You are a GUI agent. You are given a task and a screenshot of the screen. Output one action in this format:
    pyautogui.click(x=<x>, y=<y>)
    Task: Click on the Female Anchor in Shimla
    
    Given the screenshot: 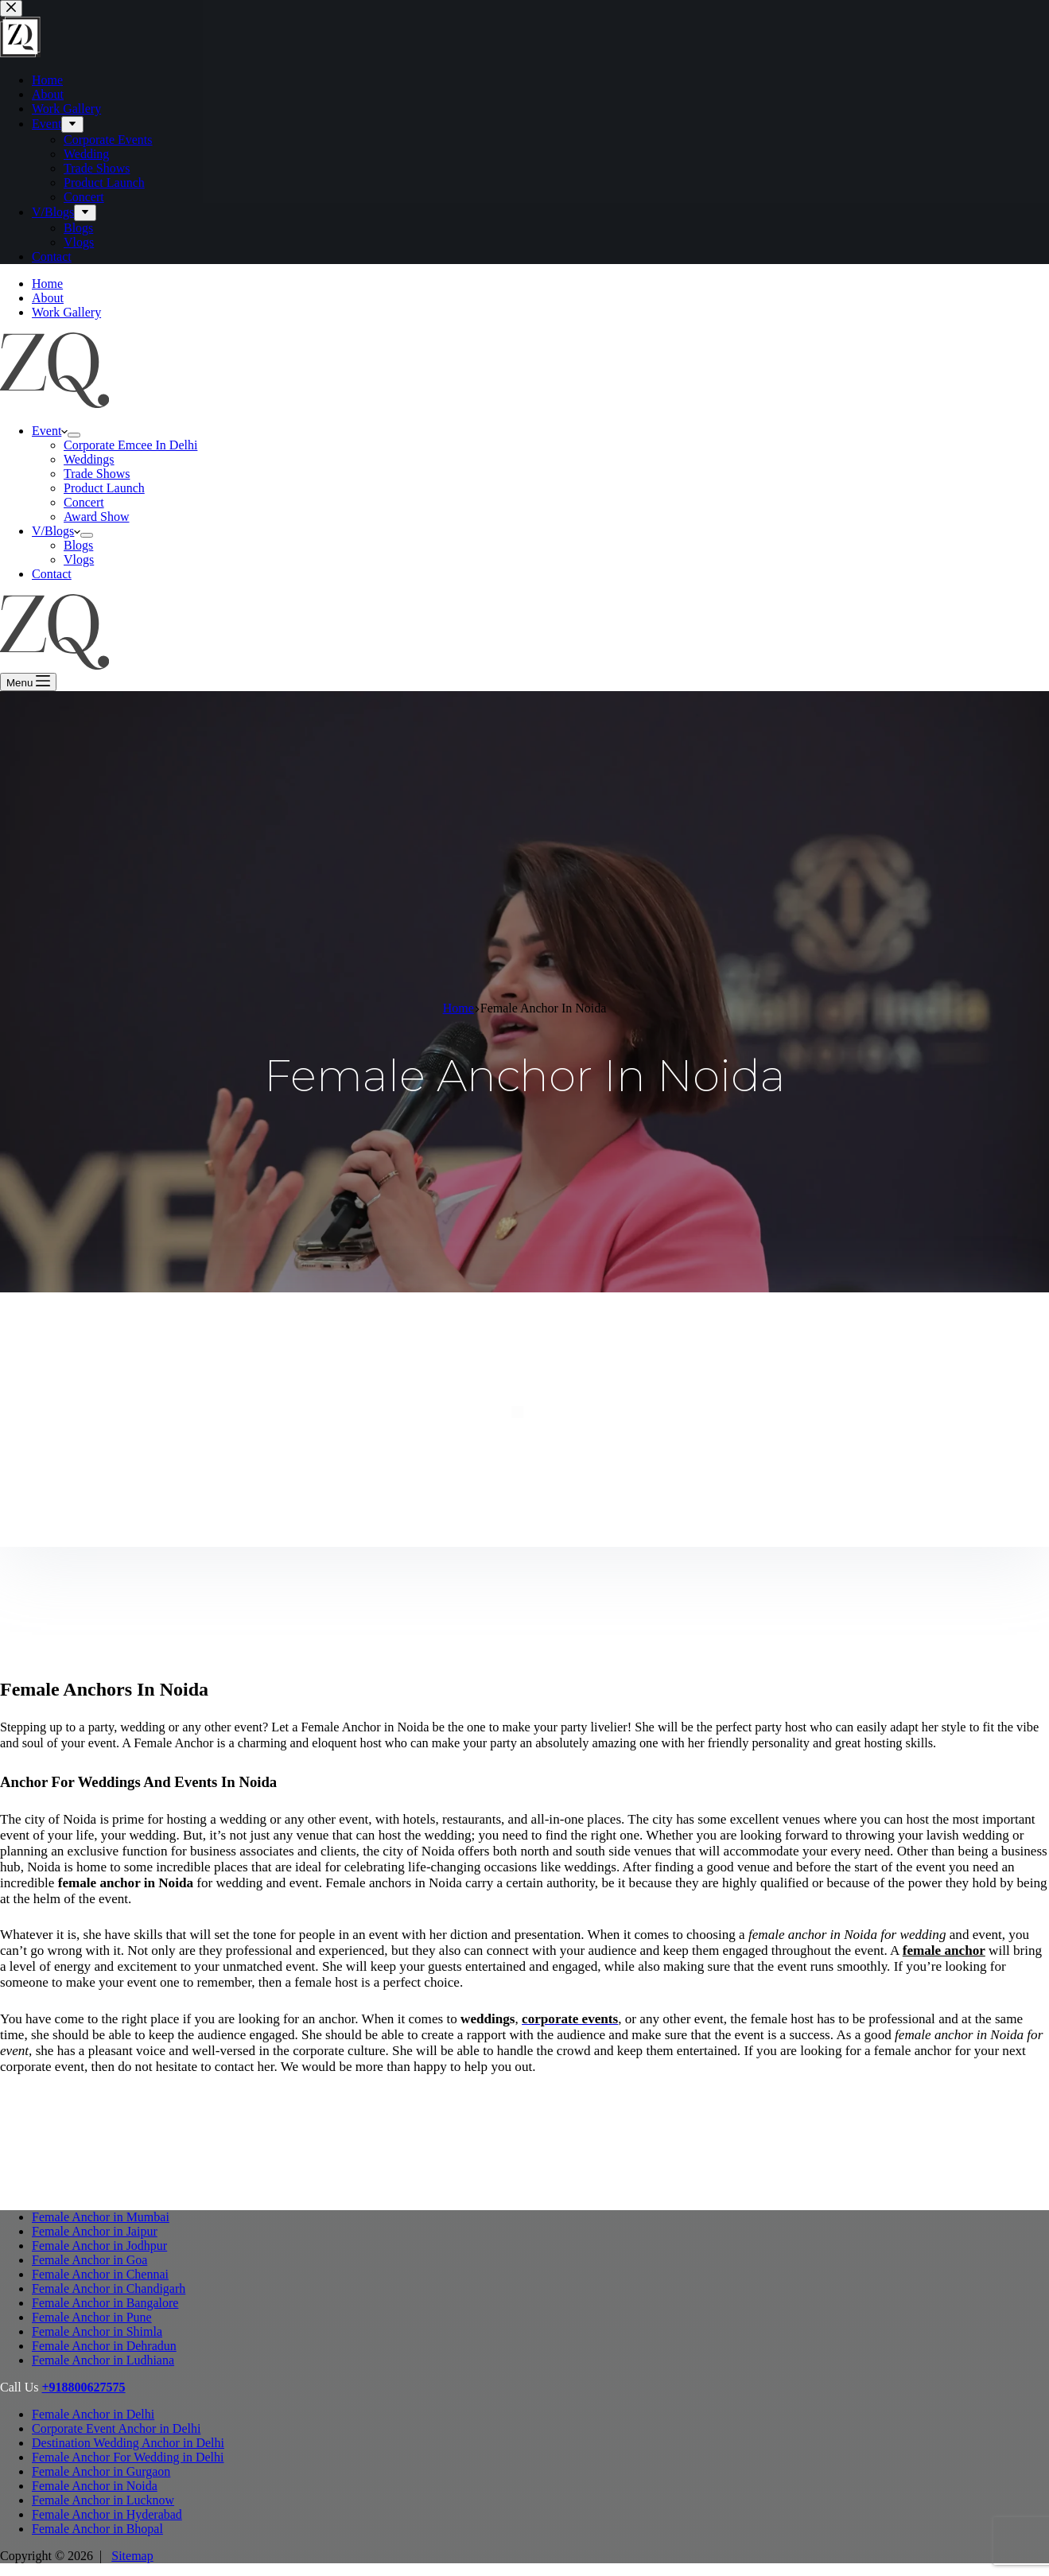 What is the action you would take?
    pyautogui.click(x=97, y=2331)
    